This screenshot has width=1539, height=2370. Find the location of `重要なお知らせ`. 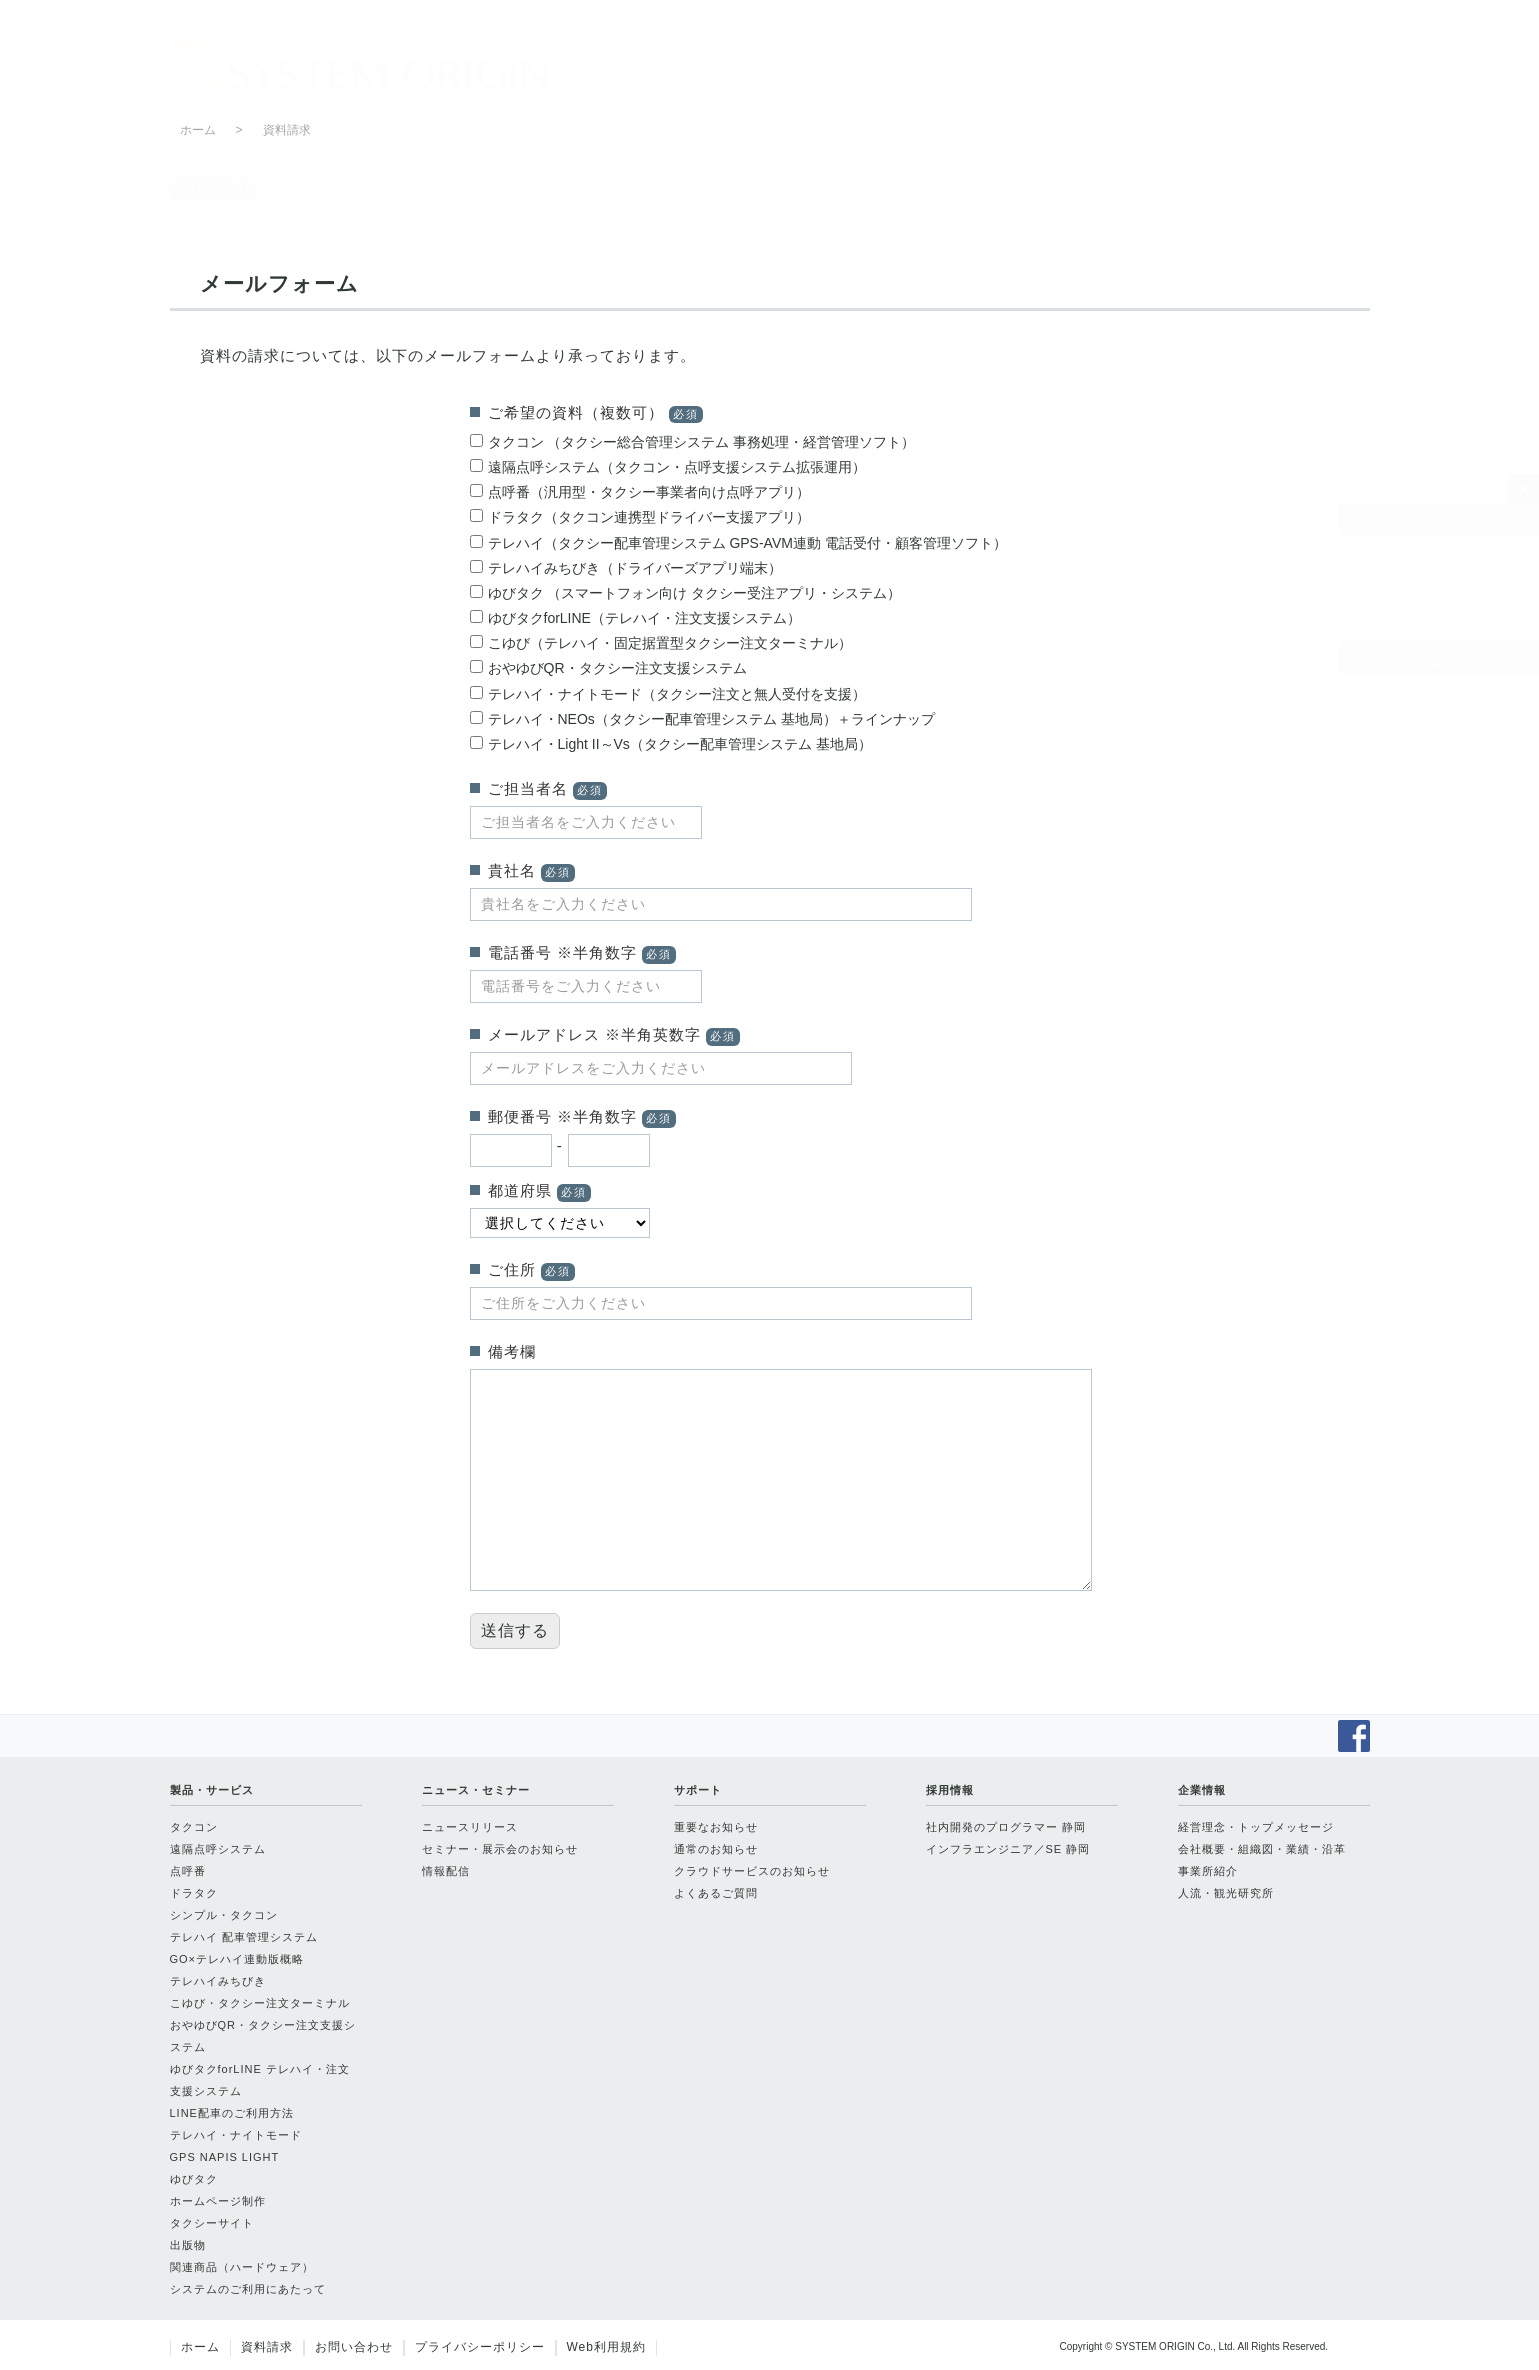

重要なお知らせ is located at coordinates (716, 1827).